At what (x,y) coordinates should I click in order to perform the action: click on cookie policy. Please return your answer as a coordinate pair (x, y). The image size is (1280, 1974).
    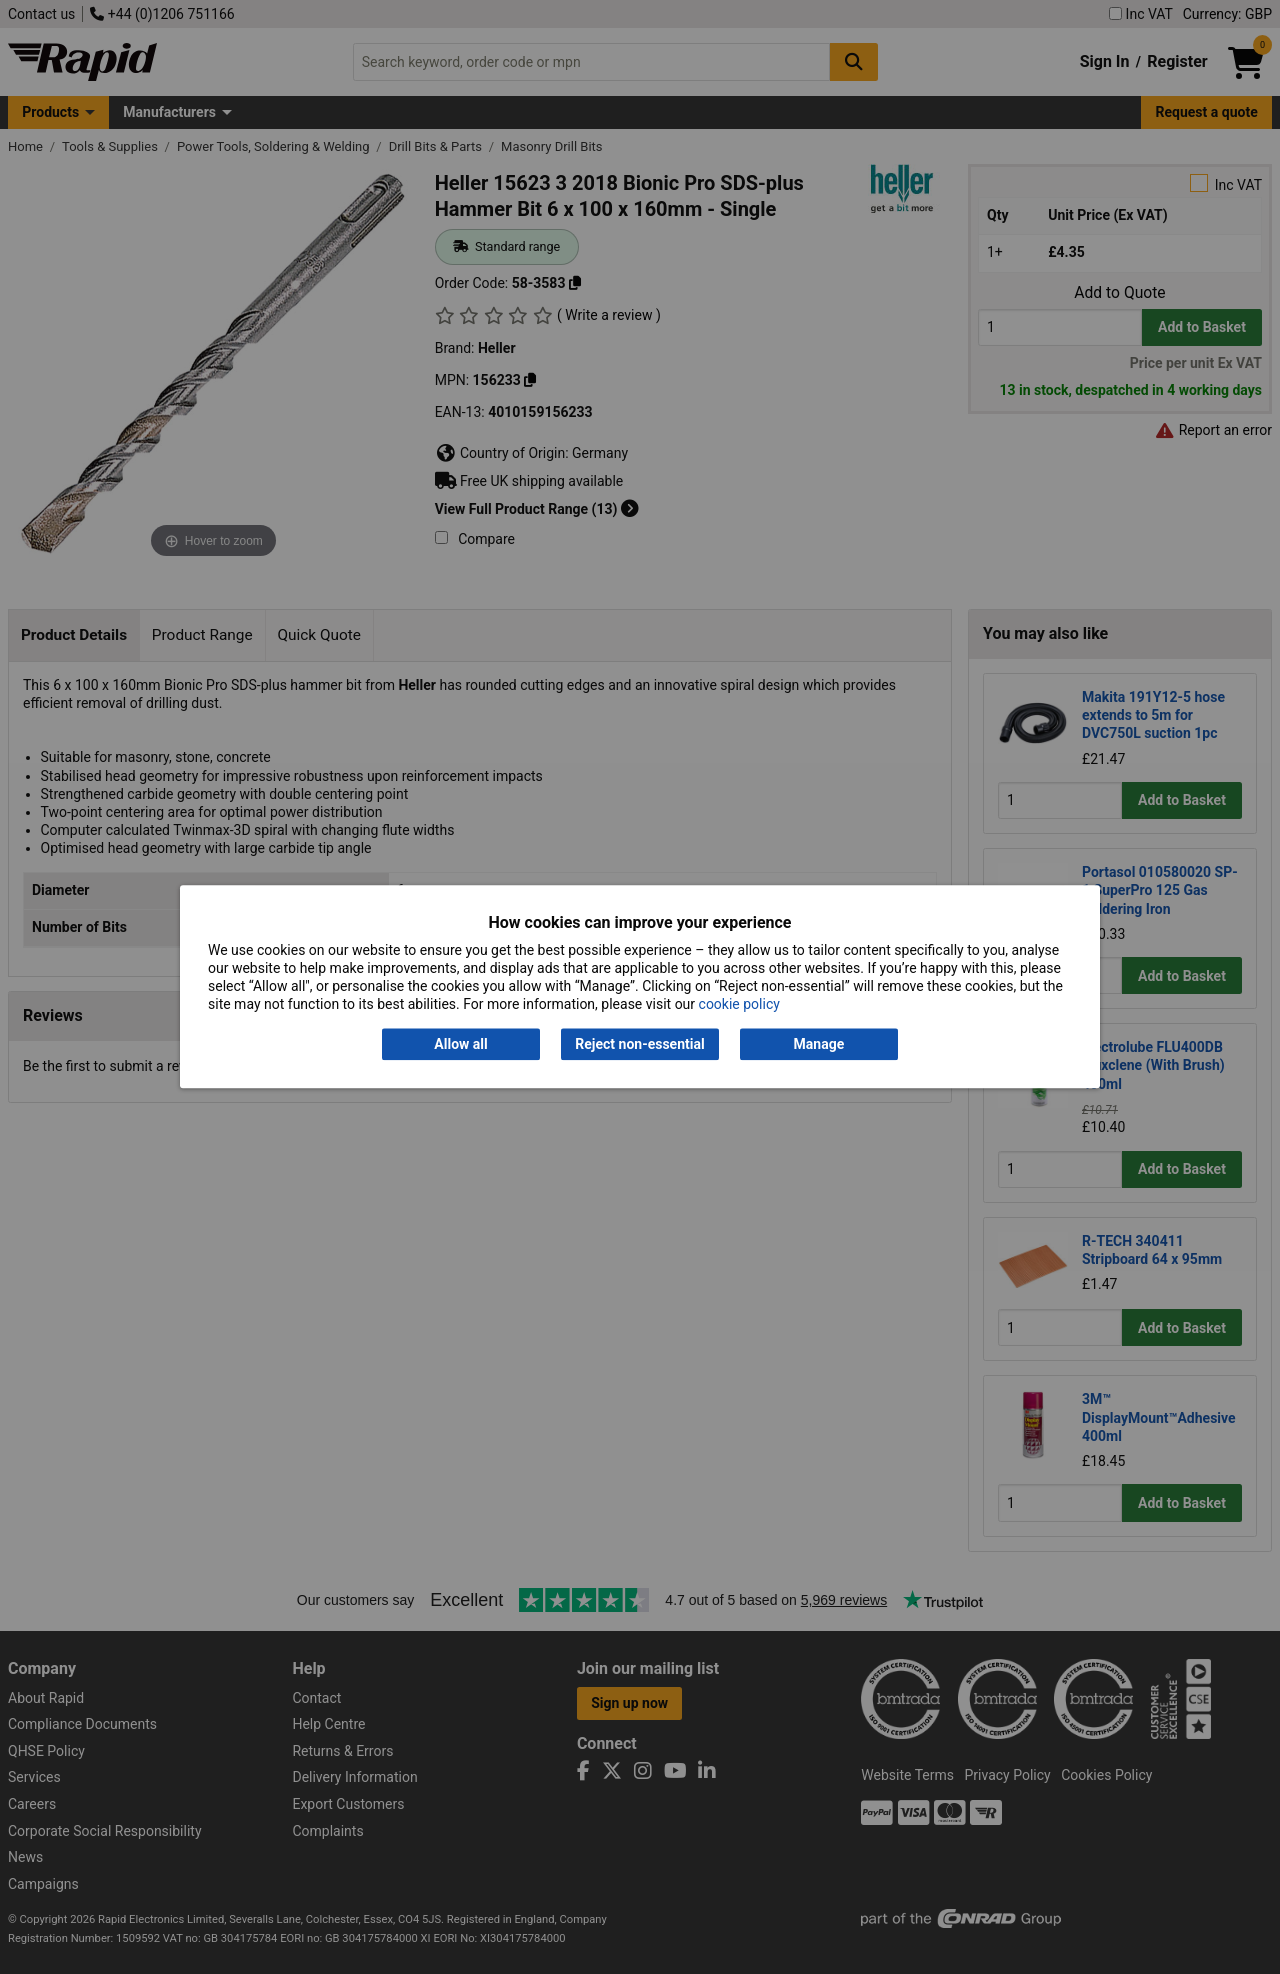
    Looking at the image, I should click on (739, 1005).